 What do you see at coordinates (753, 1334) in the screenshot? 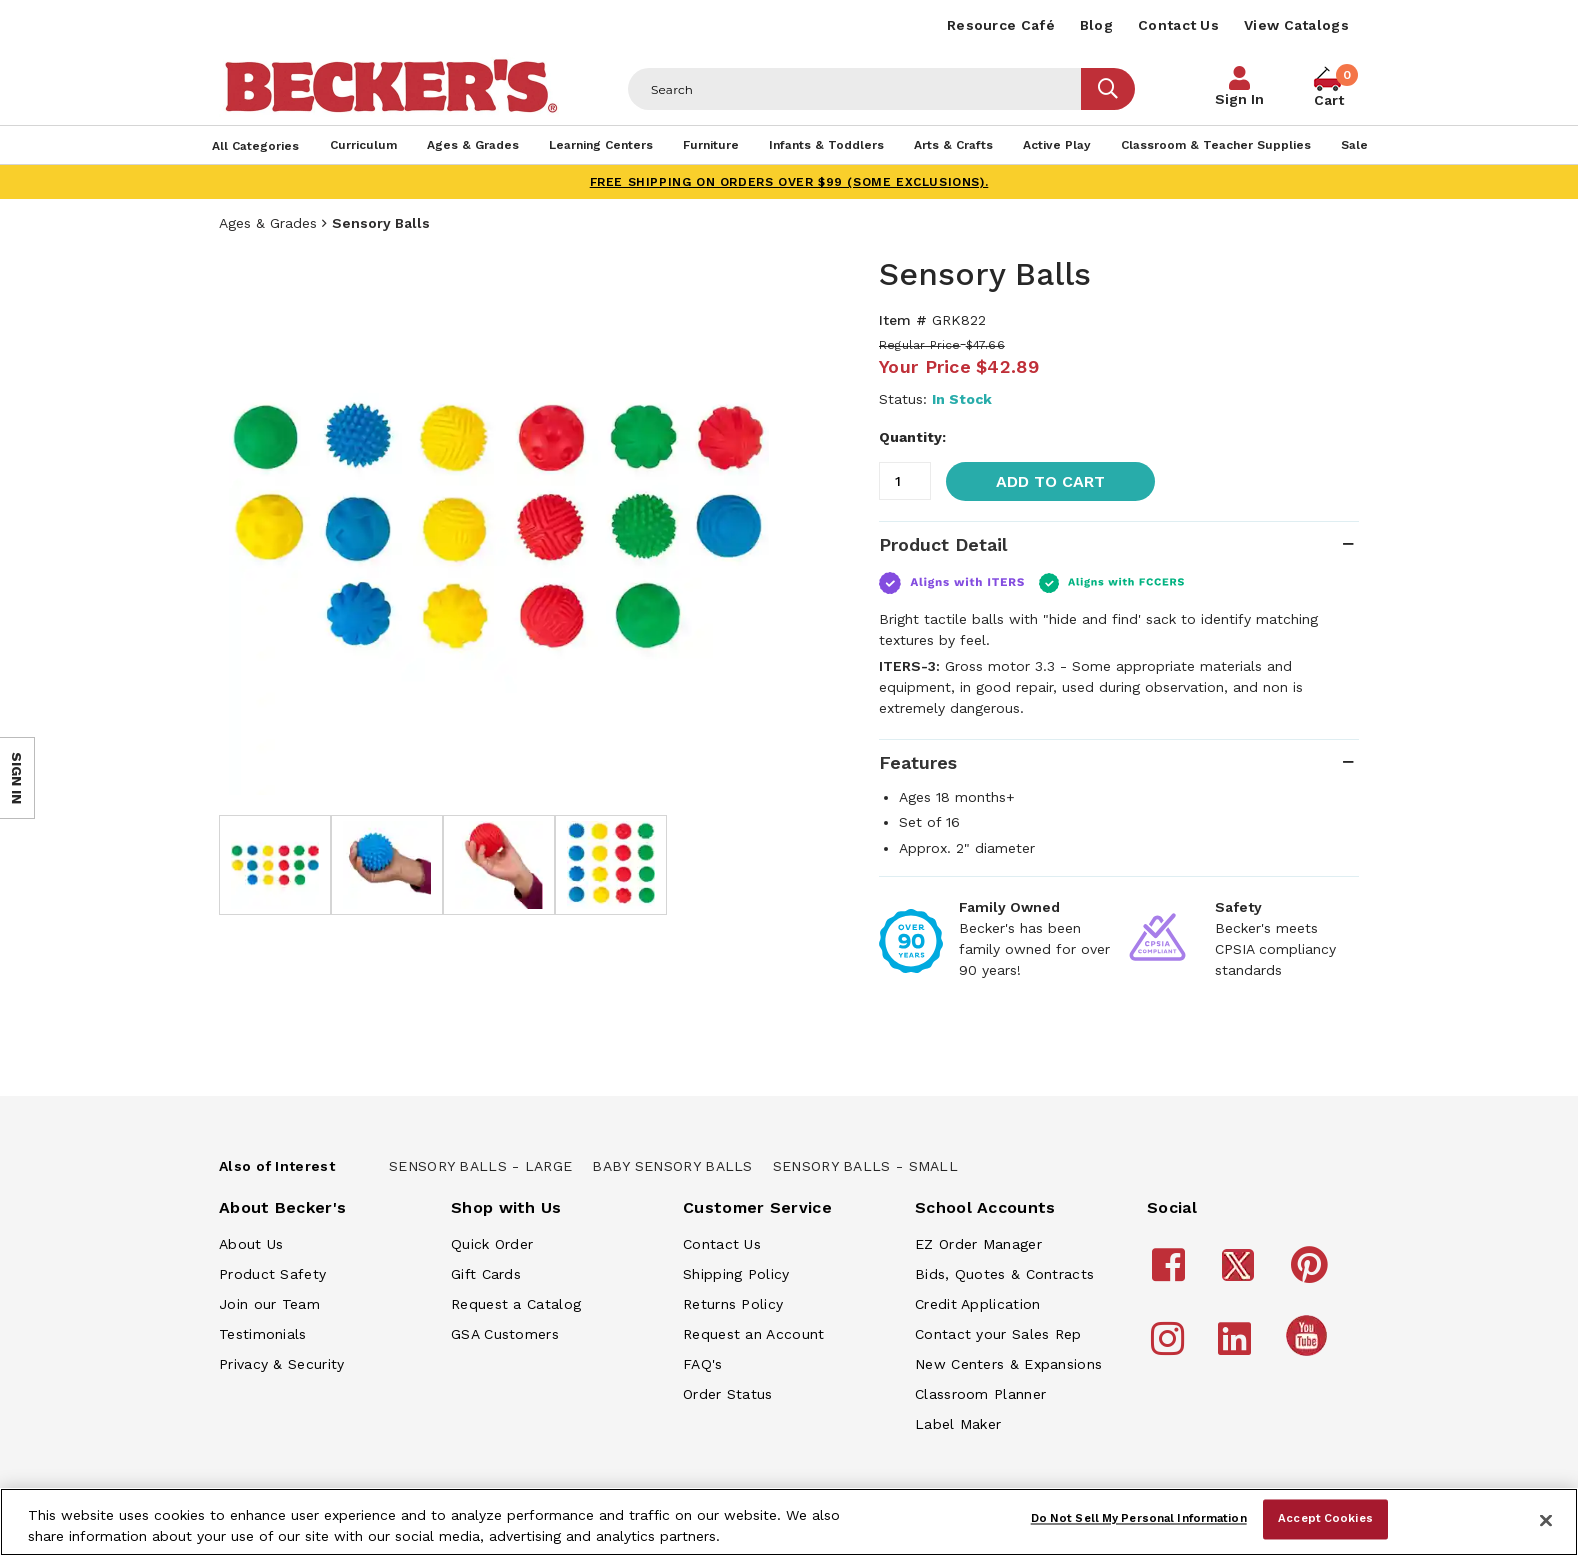
I see `Request an Account` at bounding box center [753, 1334].